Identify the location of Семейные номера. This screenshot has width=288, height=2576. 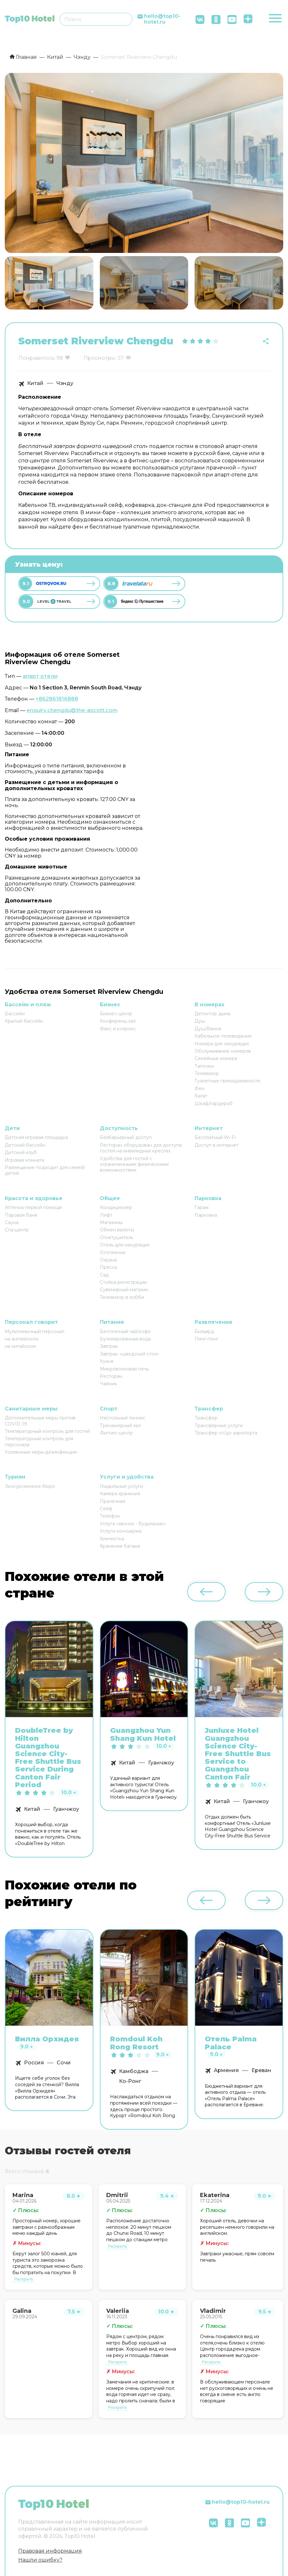
(216, 1058).